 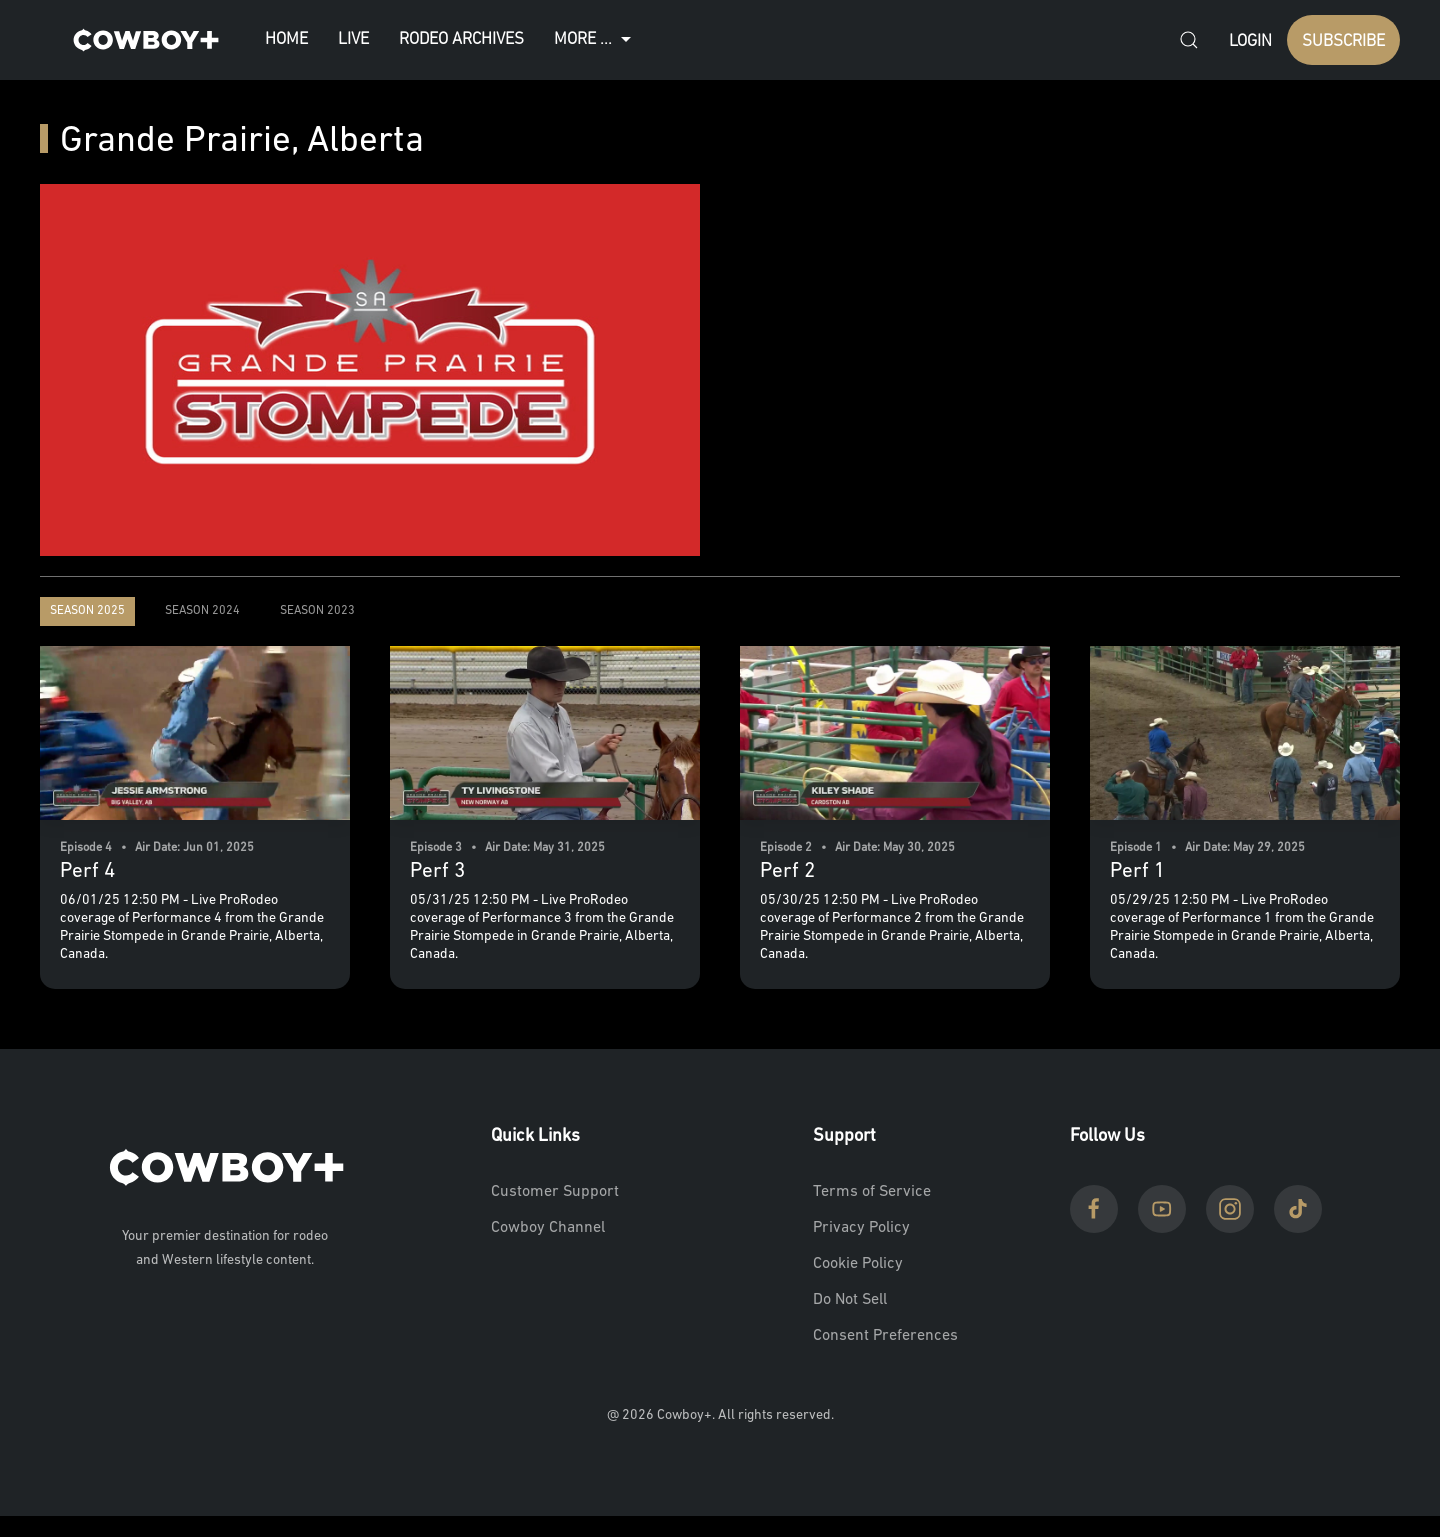 What do you see at coordinates (850, 1300) in the screenshot?
I see `Do Not Sell` at bounding box center [850, 1300].